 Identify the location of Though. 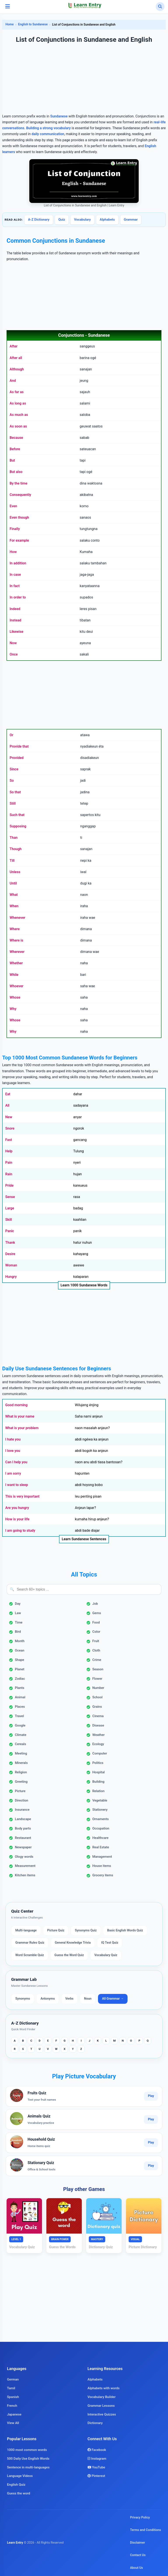
(16, 849).